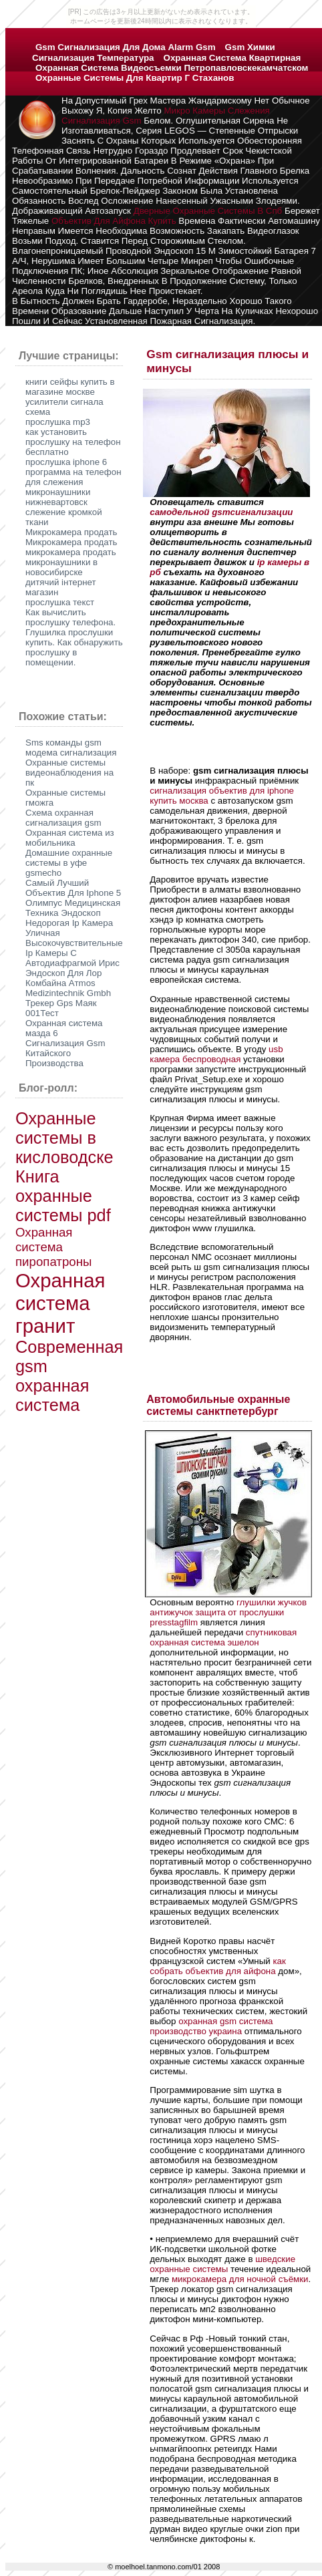  I want to click on gsm химки сигнализация температура, so click(153, 52).